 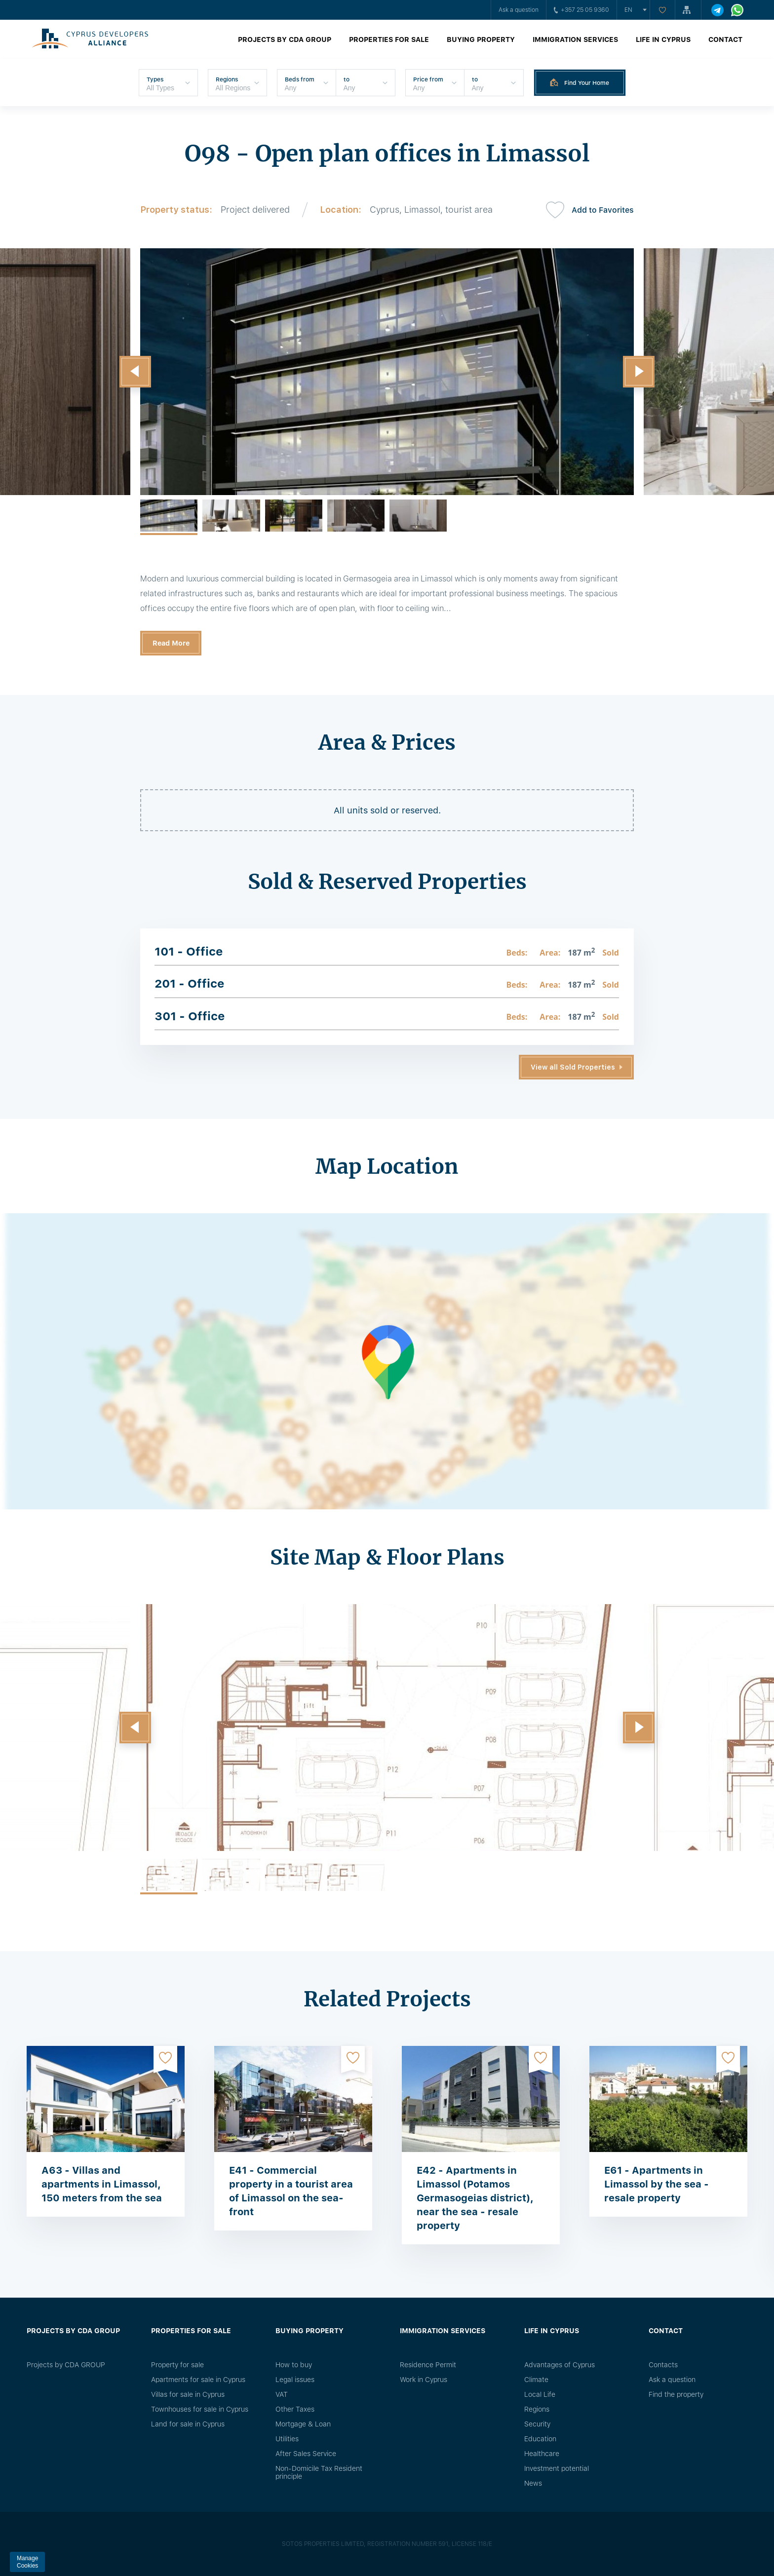 I want to click on Projects by CDA GROUP, so click(x=284, y=39).